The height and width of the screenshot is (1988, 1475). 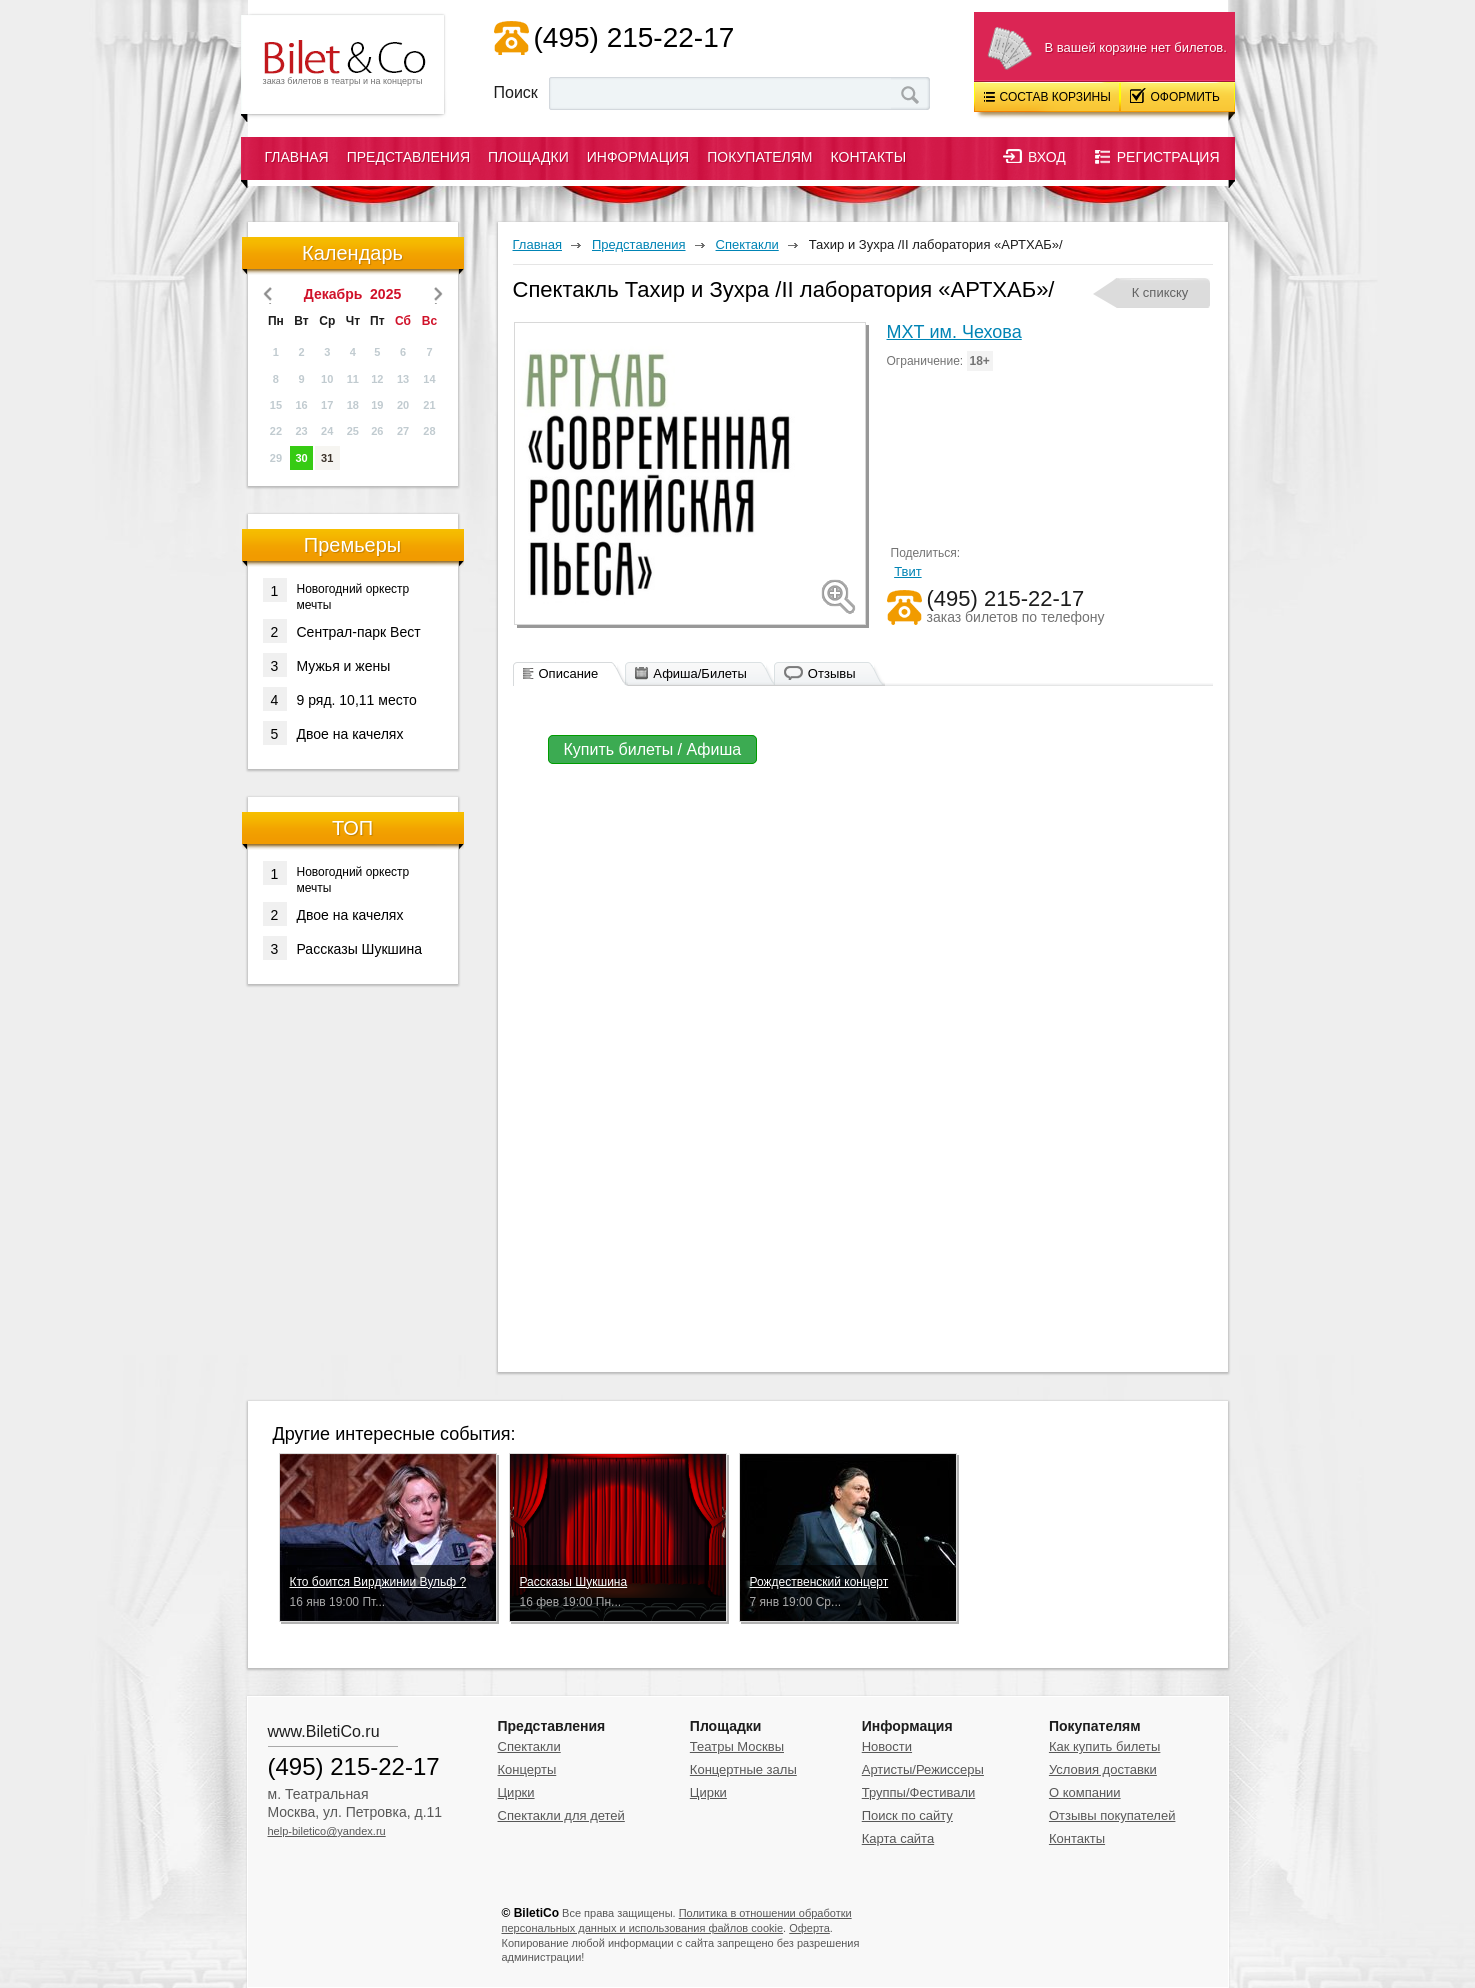 What do you see at coordinates (276, 405) in the screenshot?
I see `15` at bounding box center [276, 405].